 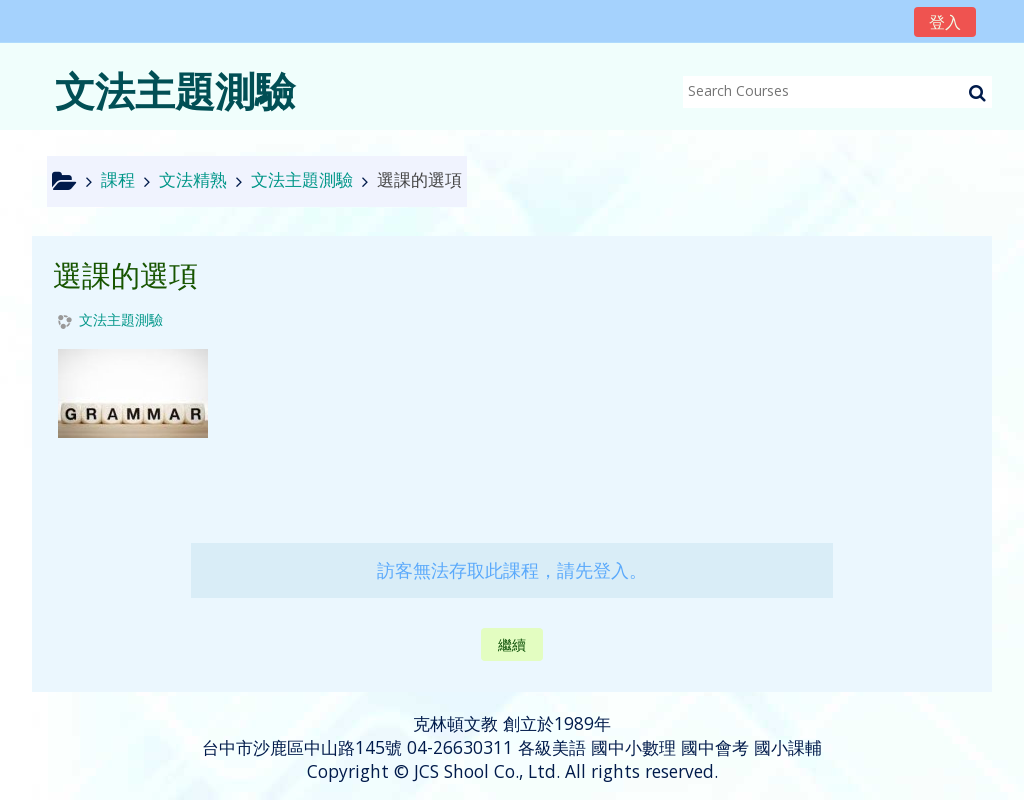 What do you see at coordinates (945, 22) in the screenshot?
I see `登入` at bounding box center [945, 22].